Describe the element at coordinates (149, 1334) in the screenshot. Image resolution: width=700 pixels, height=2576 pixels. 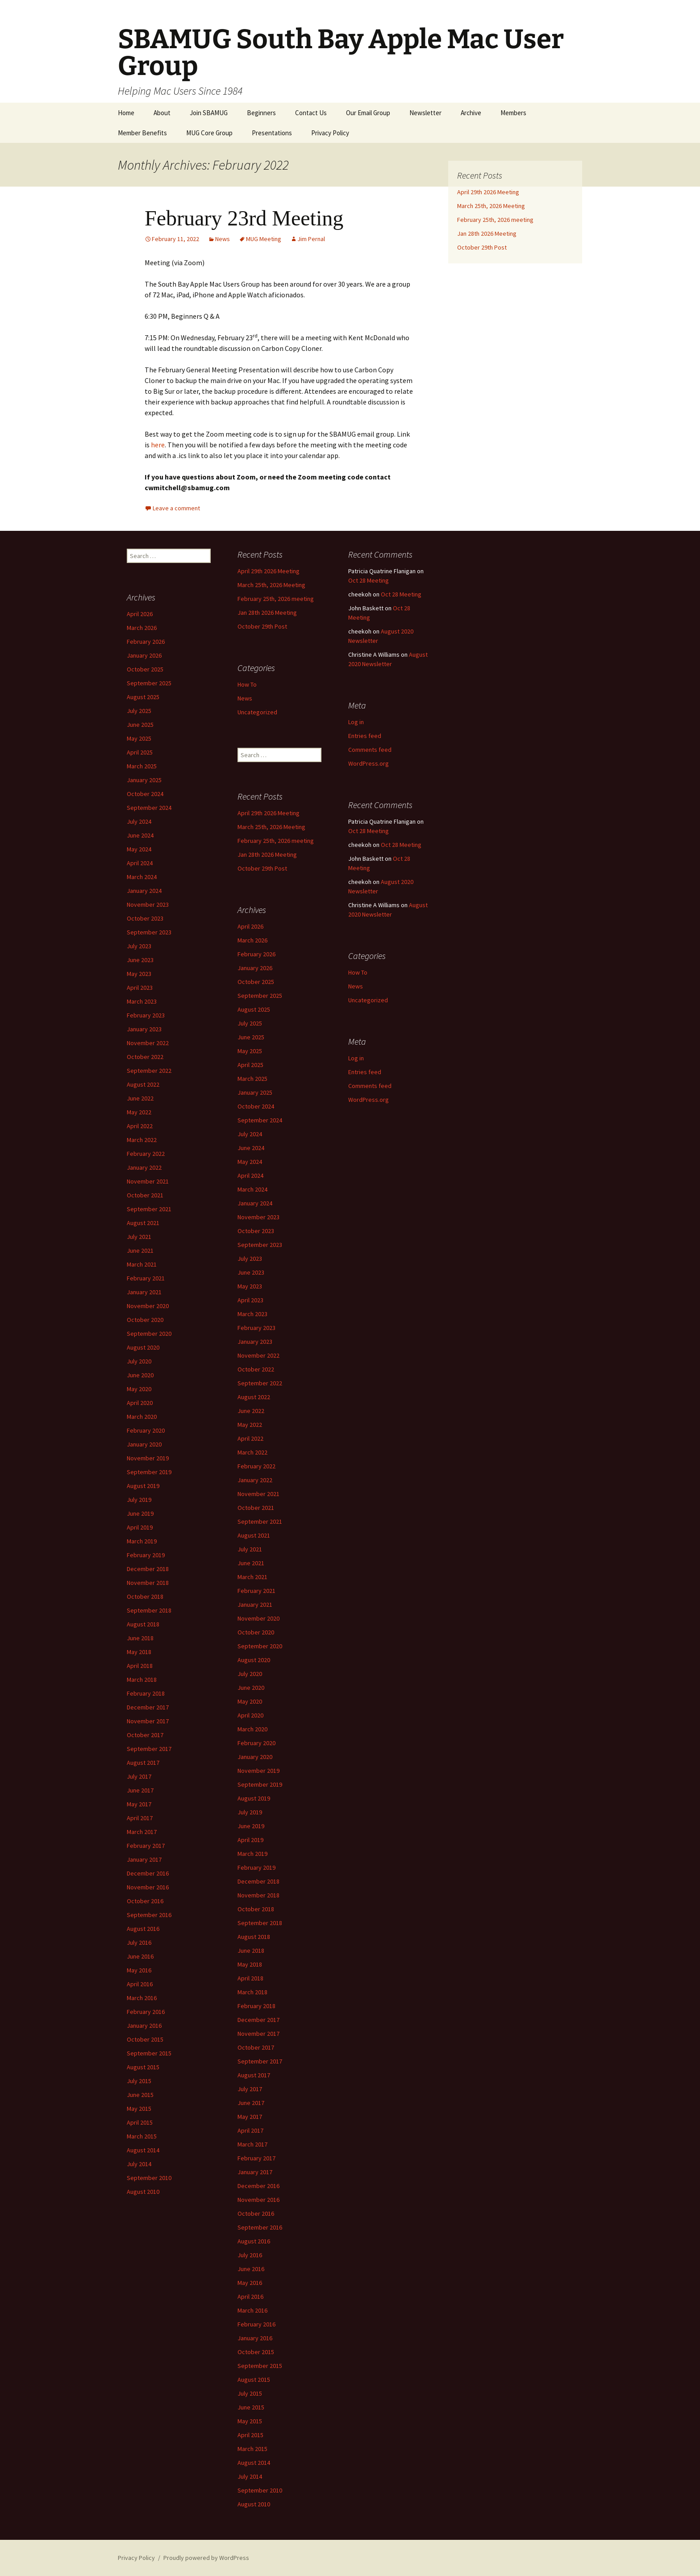
I see `September 2020` at that location.